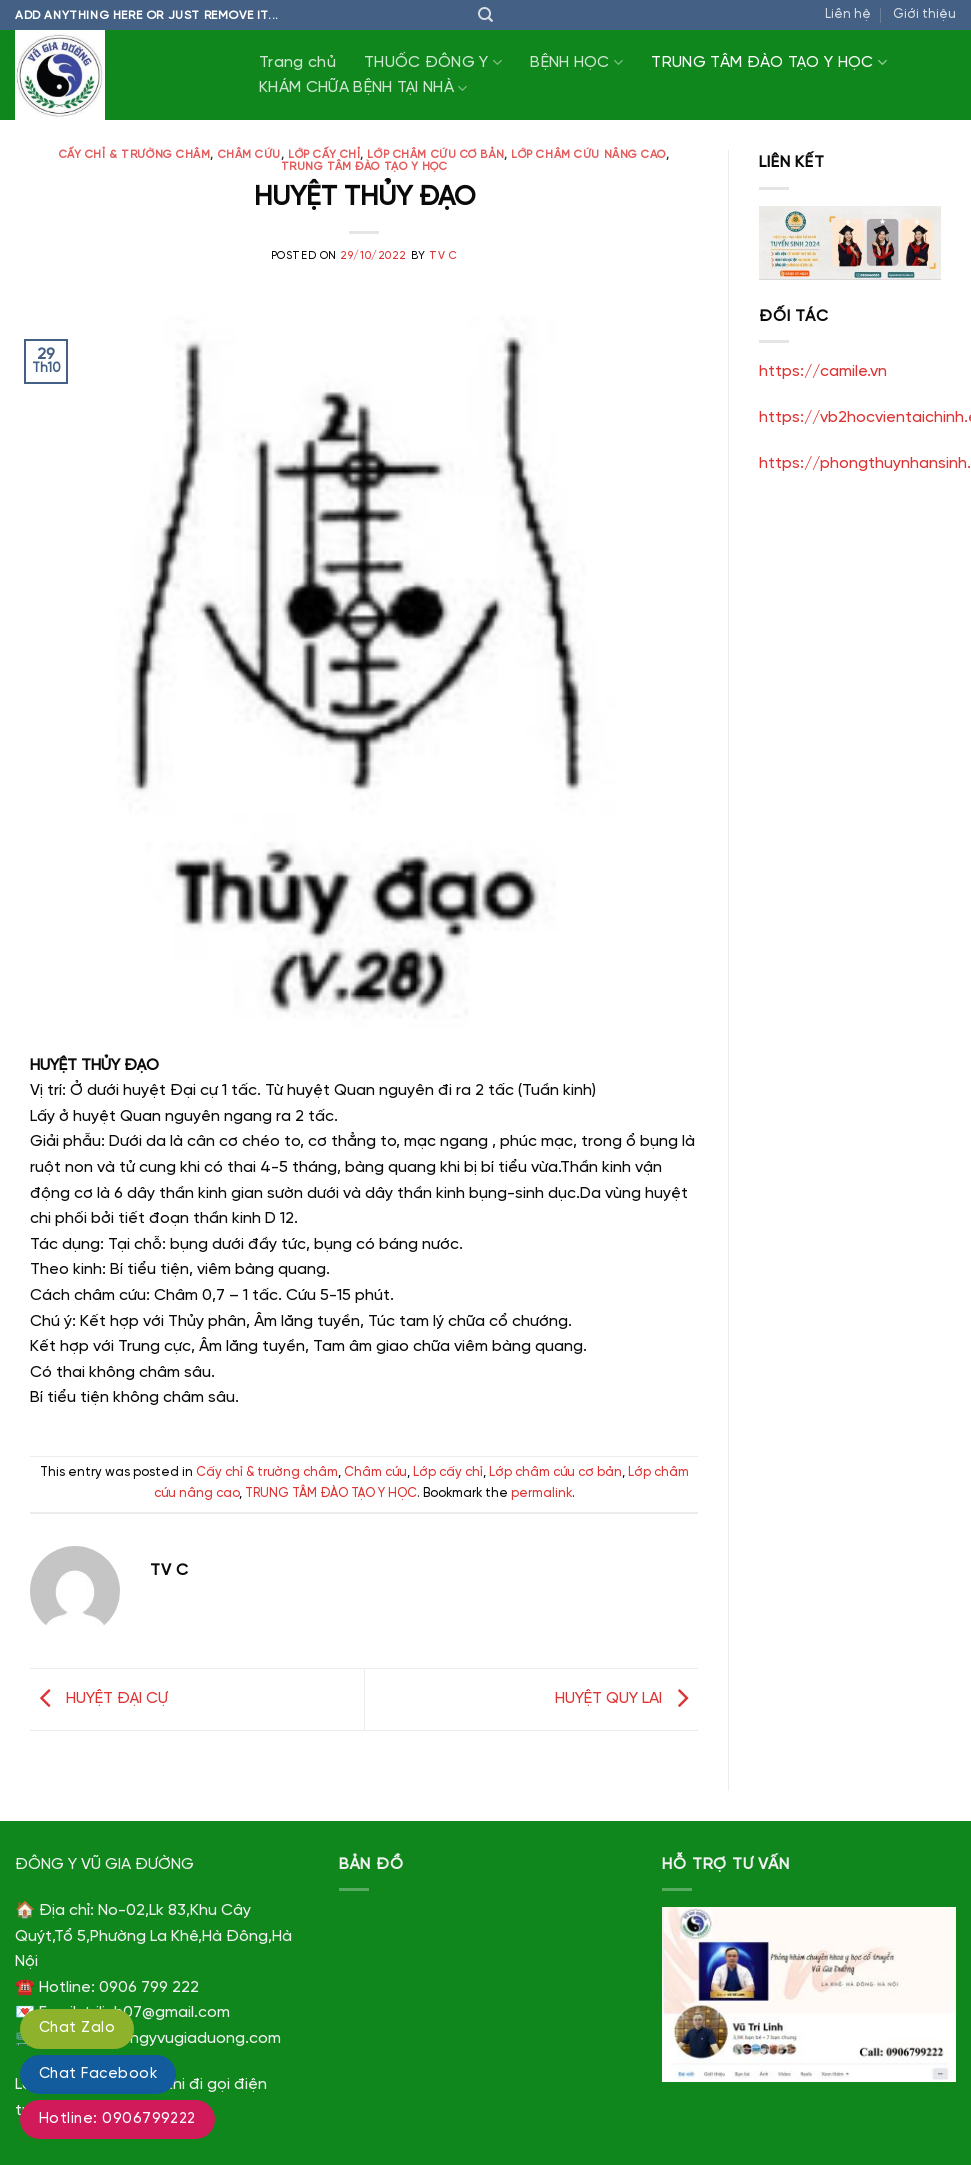  I want to click on [Tìm kiếm], so click(485, 15).